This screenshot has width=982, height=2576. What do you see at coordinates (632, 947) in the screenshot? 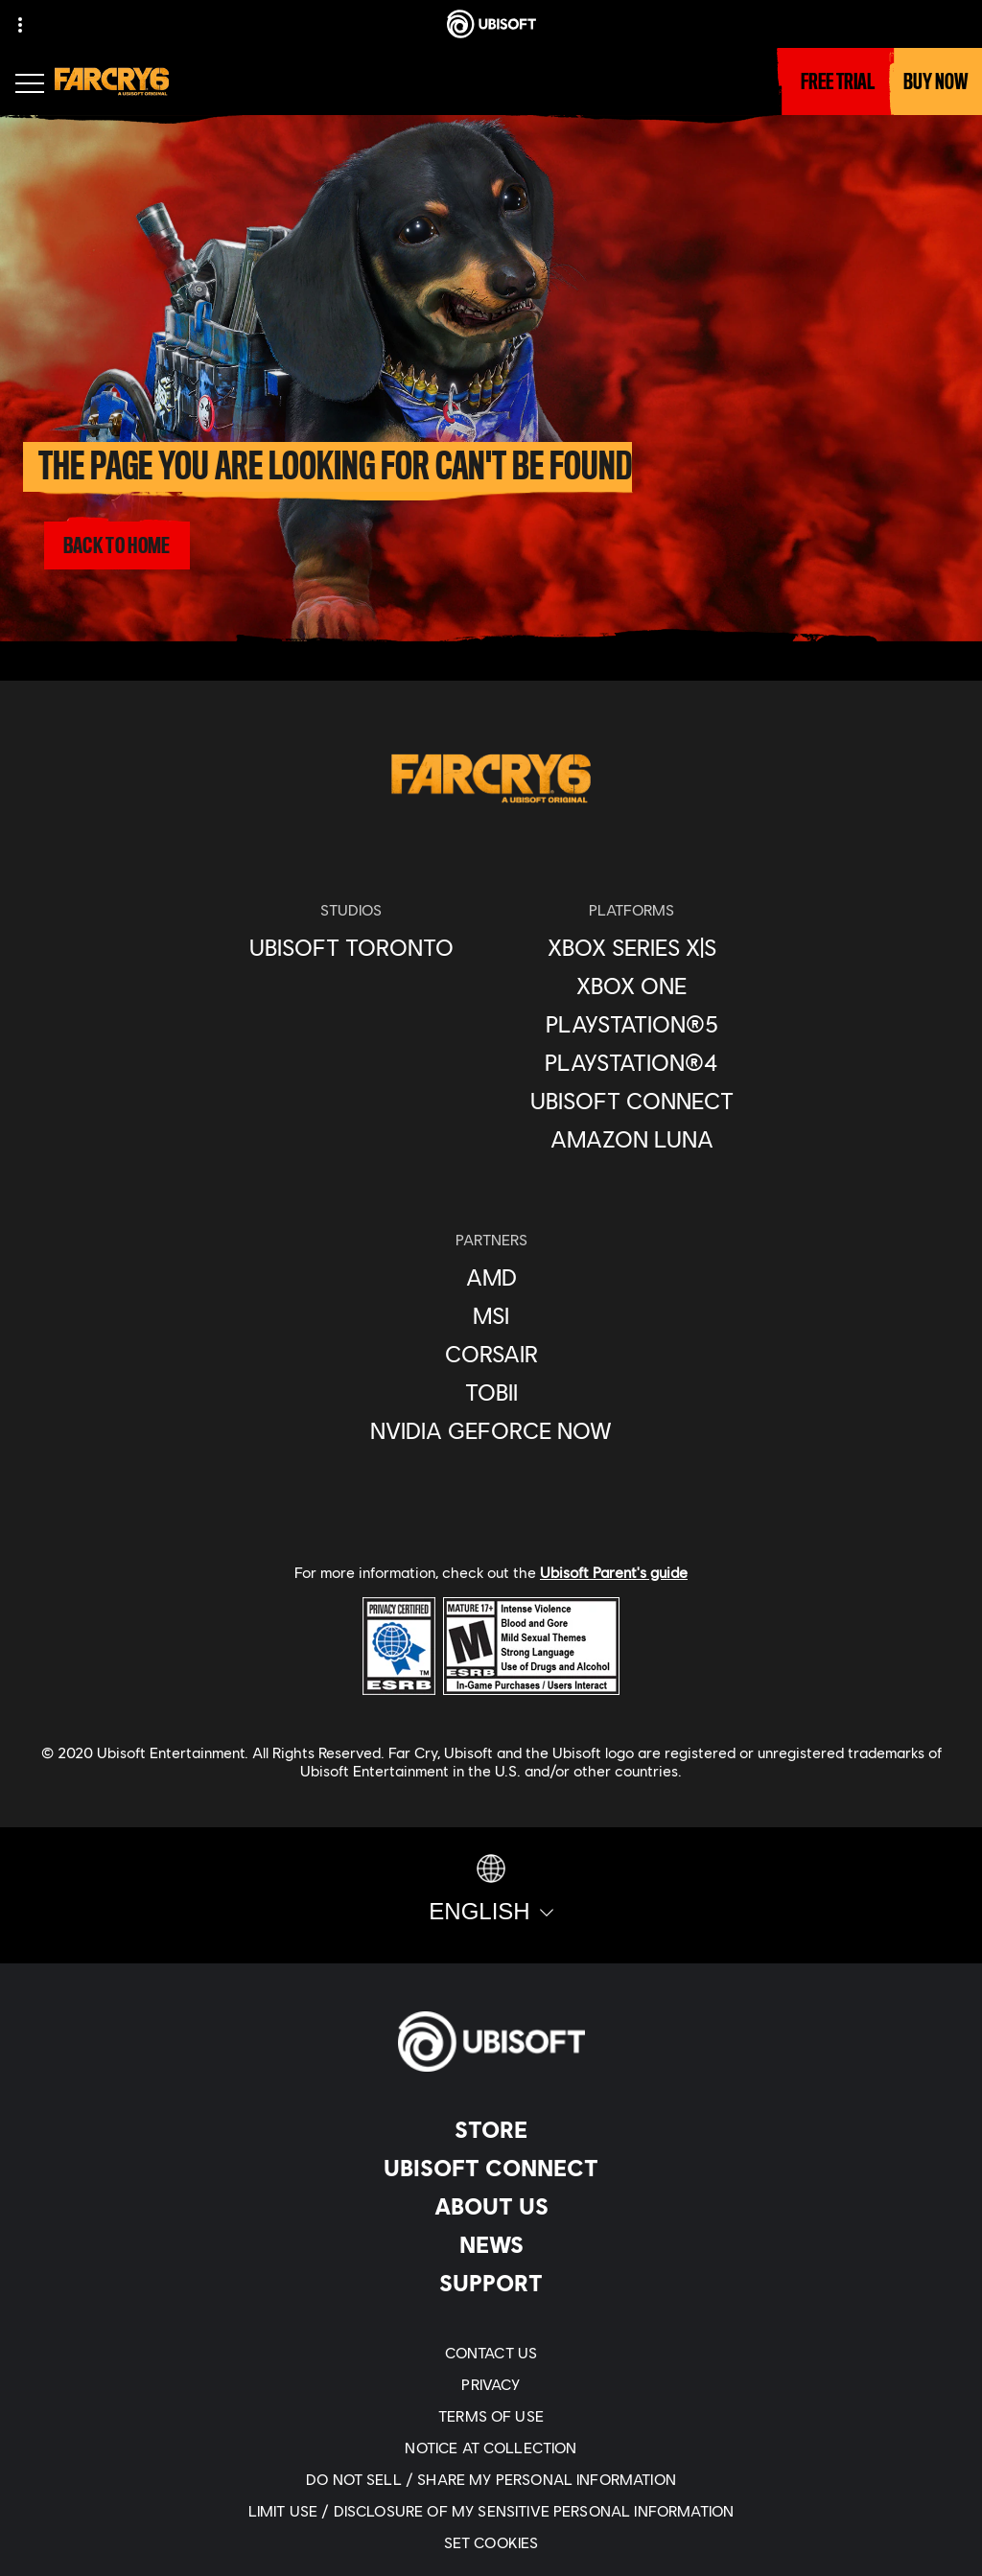
I see `[Xbox Series X|S]` at bounding box center [632, 947].